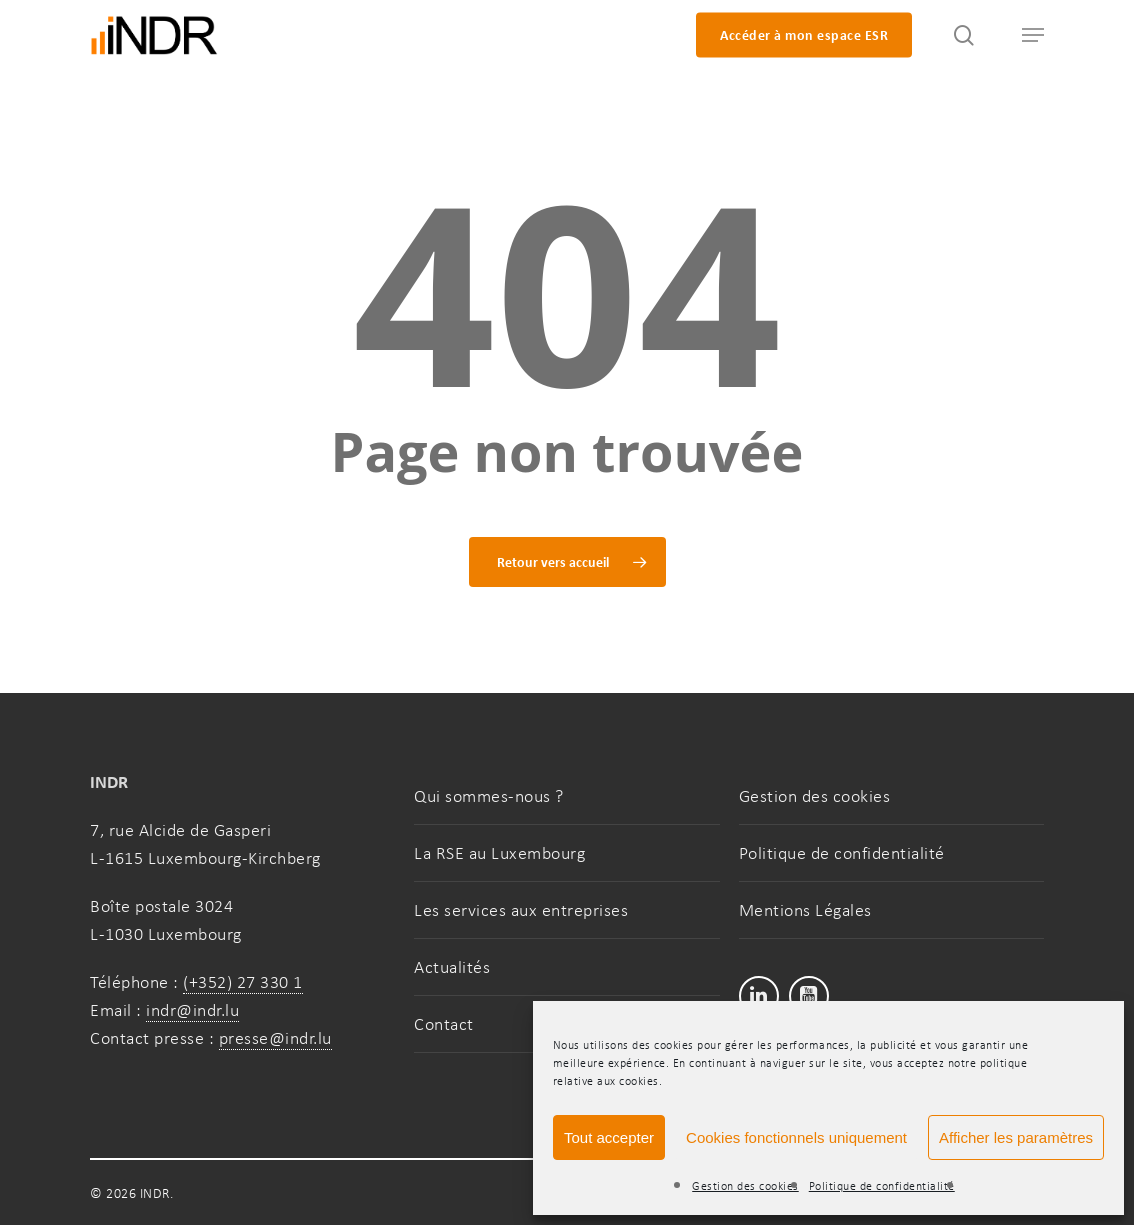  What do you see at coordinates (243, 982) in the screenshot?
I see `(+352) 27 330 1` at bounding box center [243, 982].